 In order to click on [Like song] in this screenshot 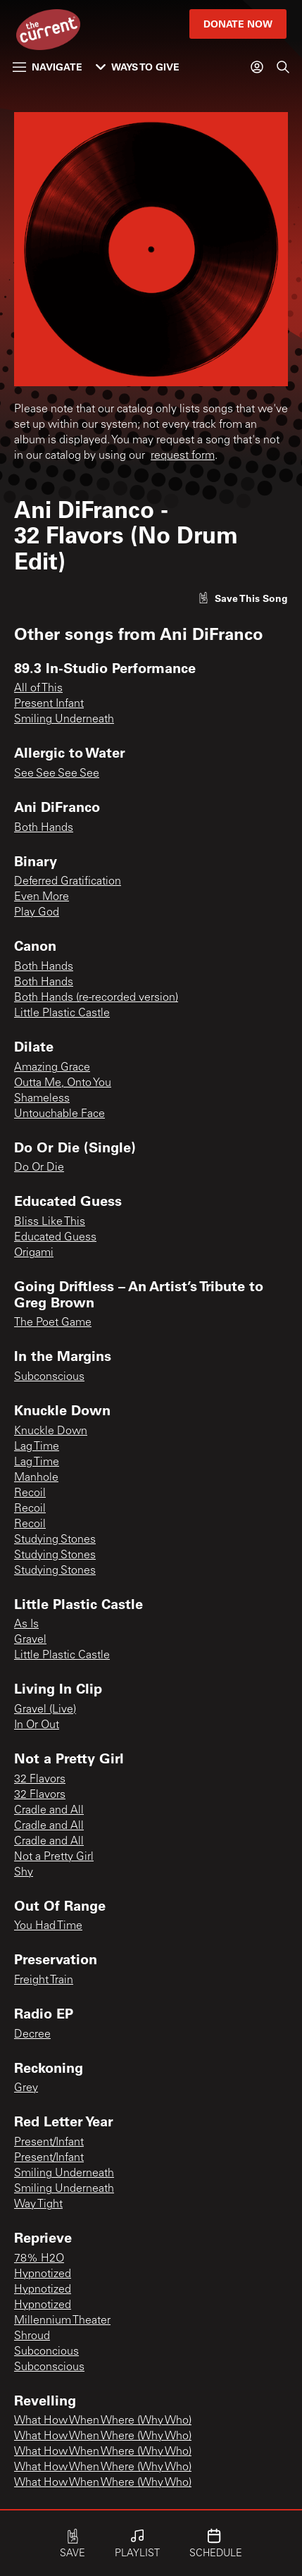, I will do `click(243, 598)`.